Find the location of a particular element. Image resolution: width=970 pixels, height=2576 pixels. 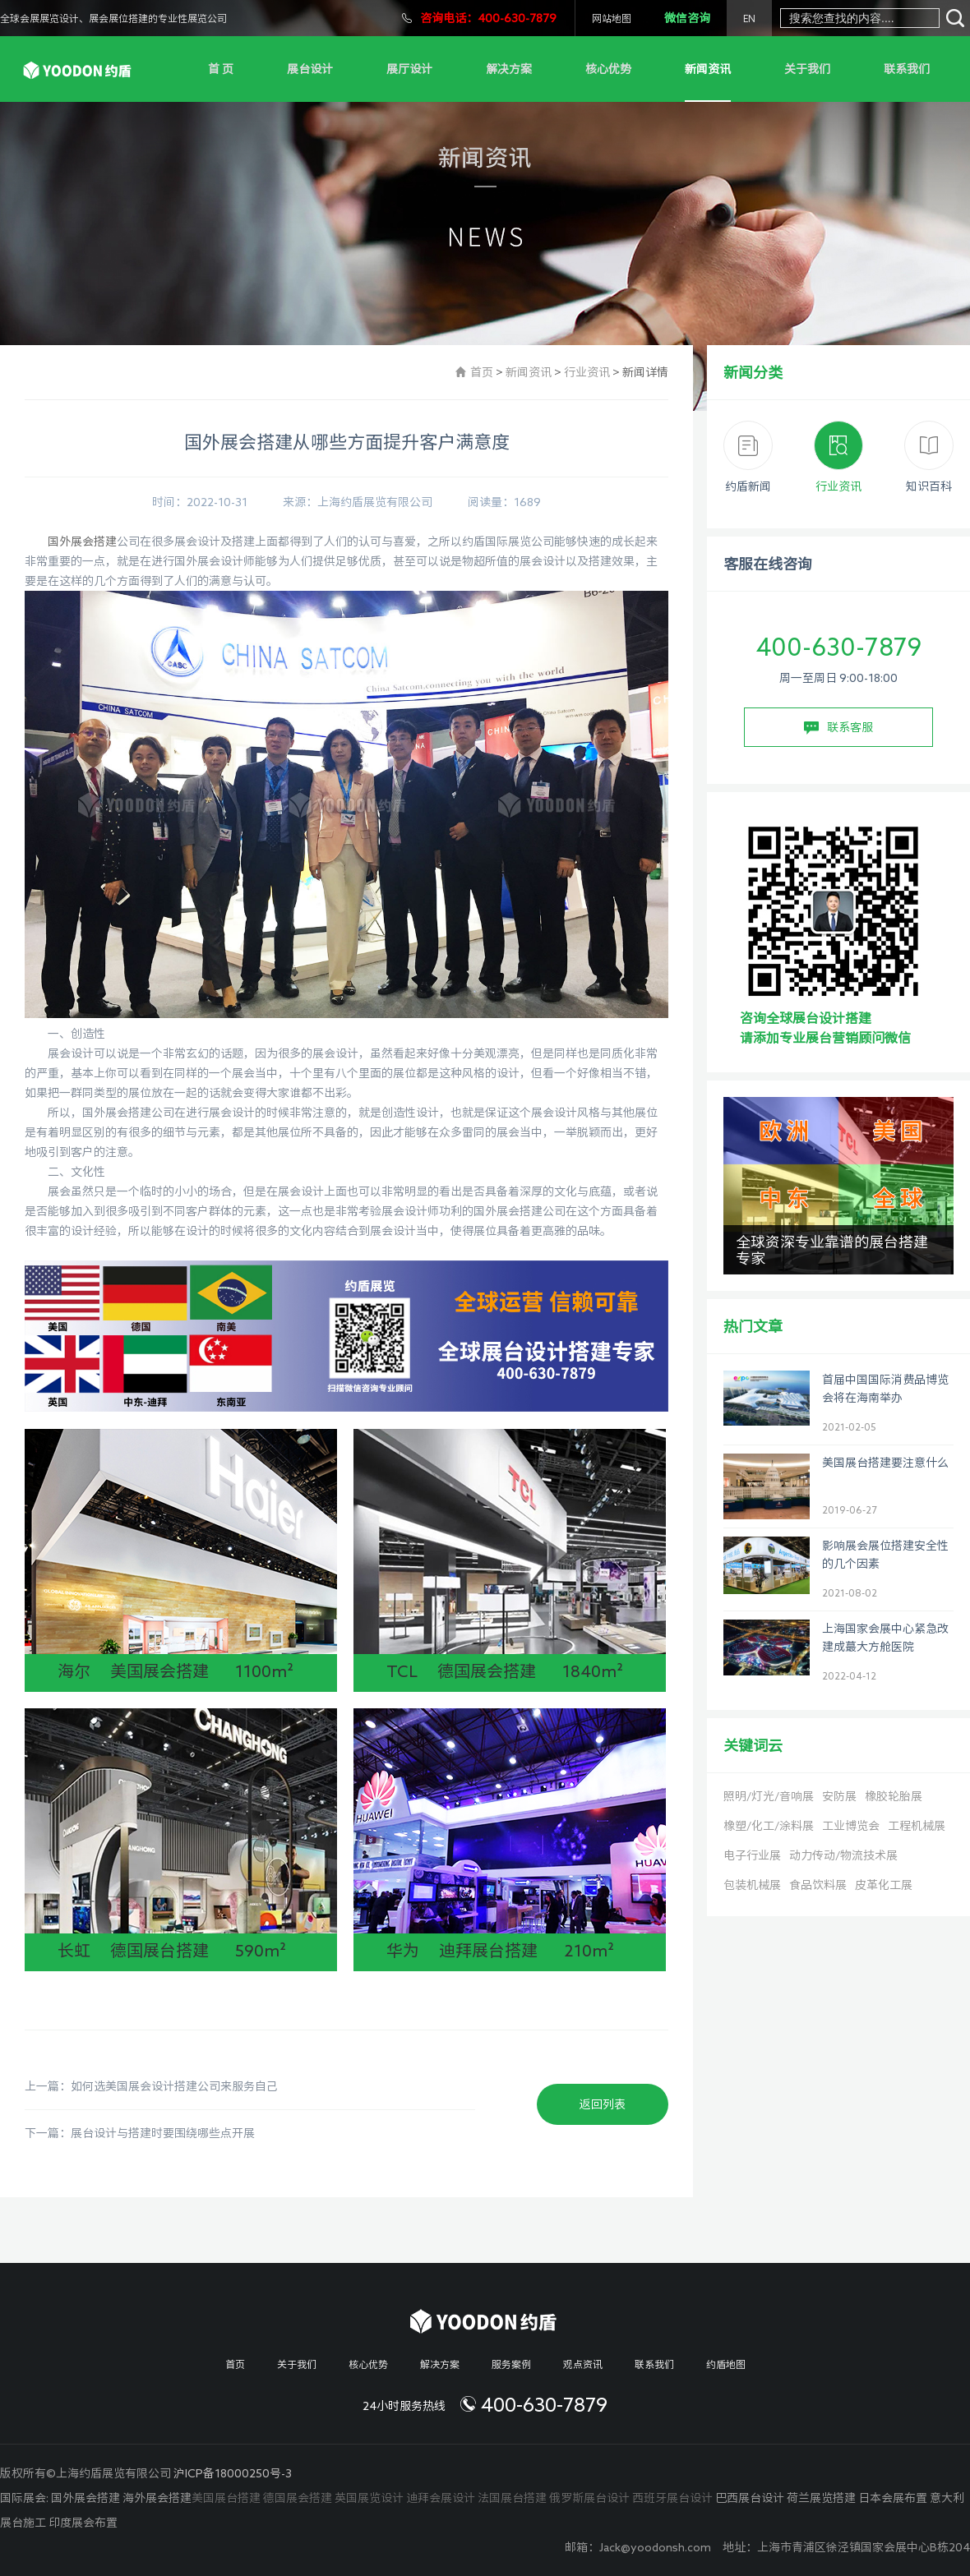

橡胶轮胎展 is located at coordinates (893, 1796).